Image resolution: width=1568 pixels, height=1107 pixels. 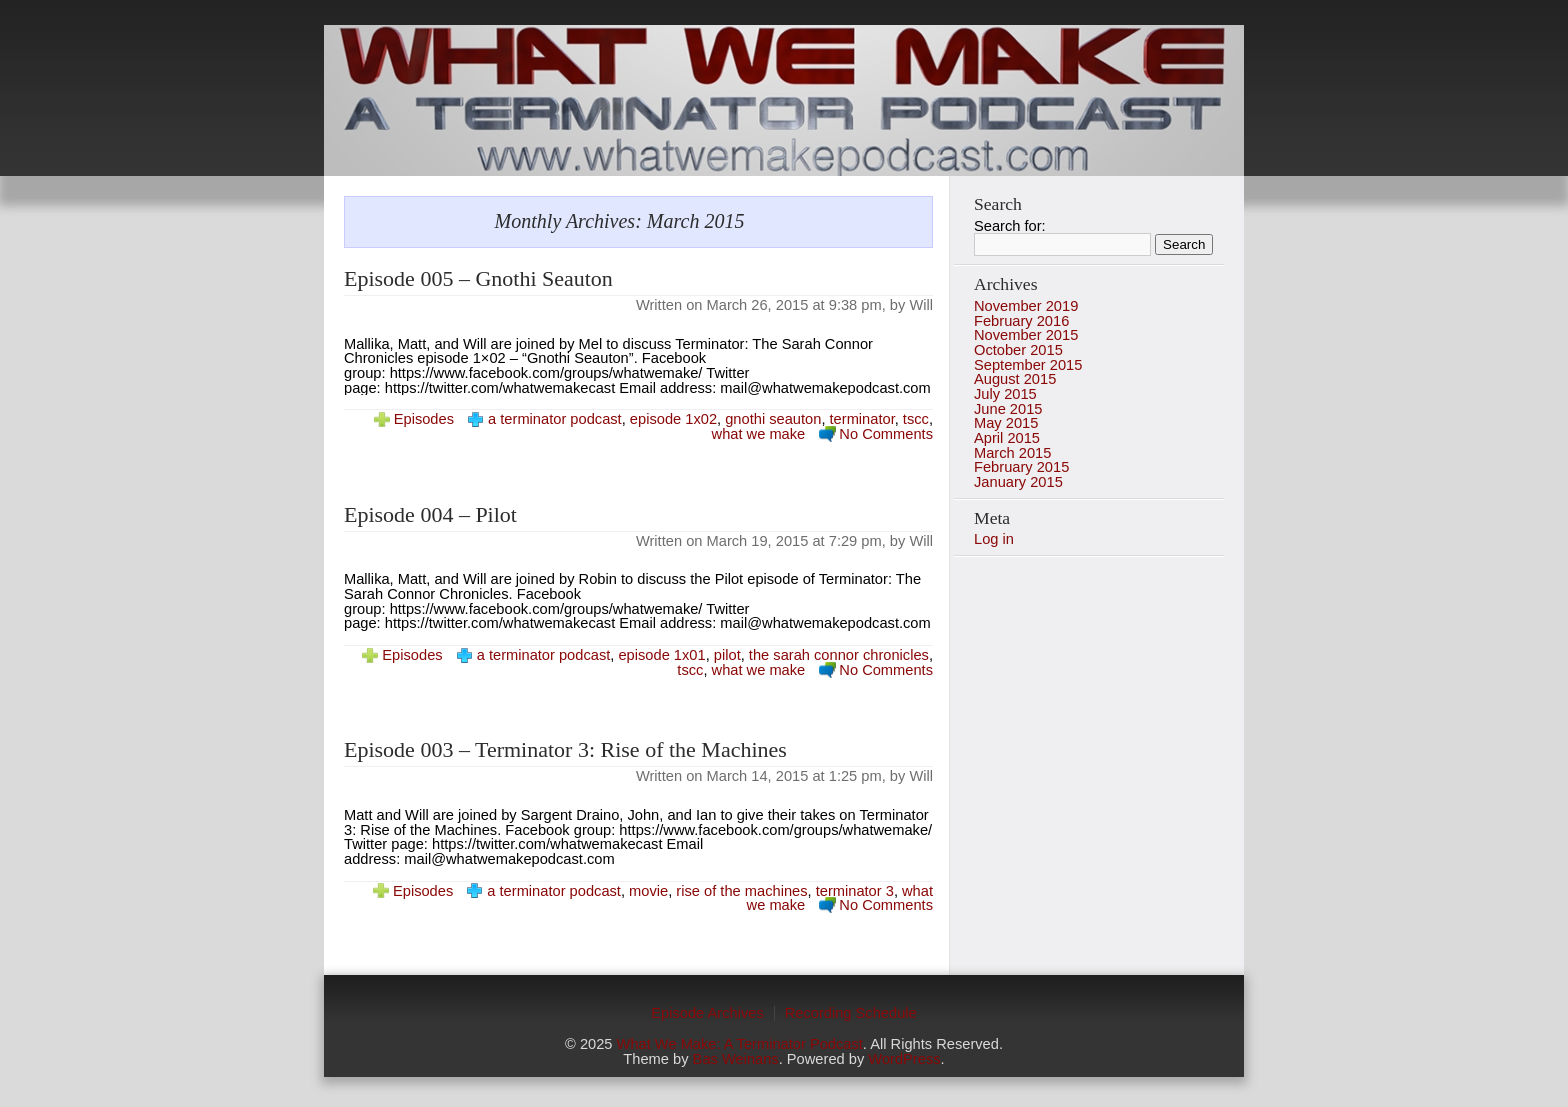 I want to click on Episode 003 – Terminator 3: Rise of the Machines, so click(x=565, y=749).